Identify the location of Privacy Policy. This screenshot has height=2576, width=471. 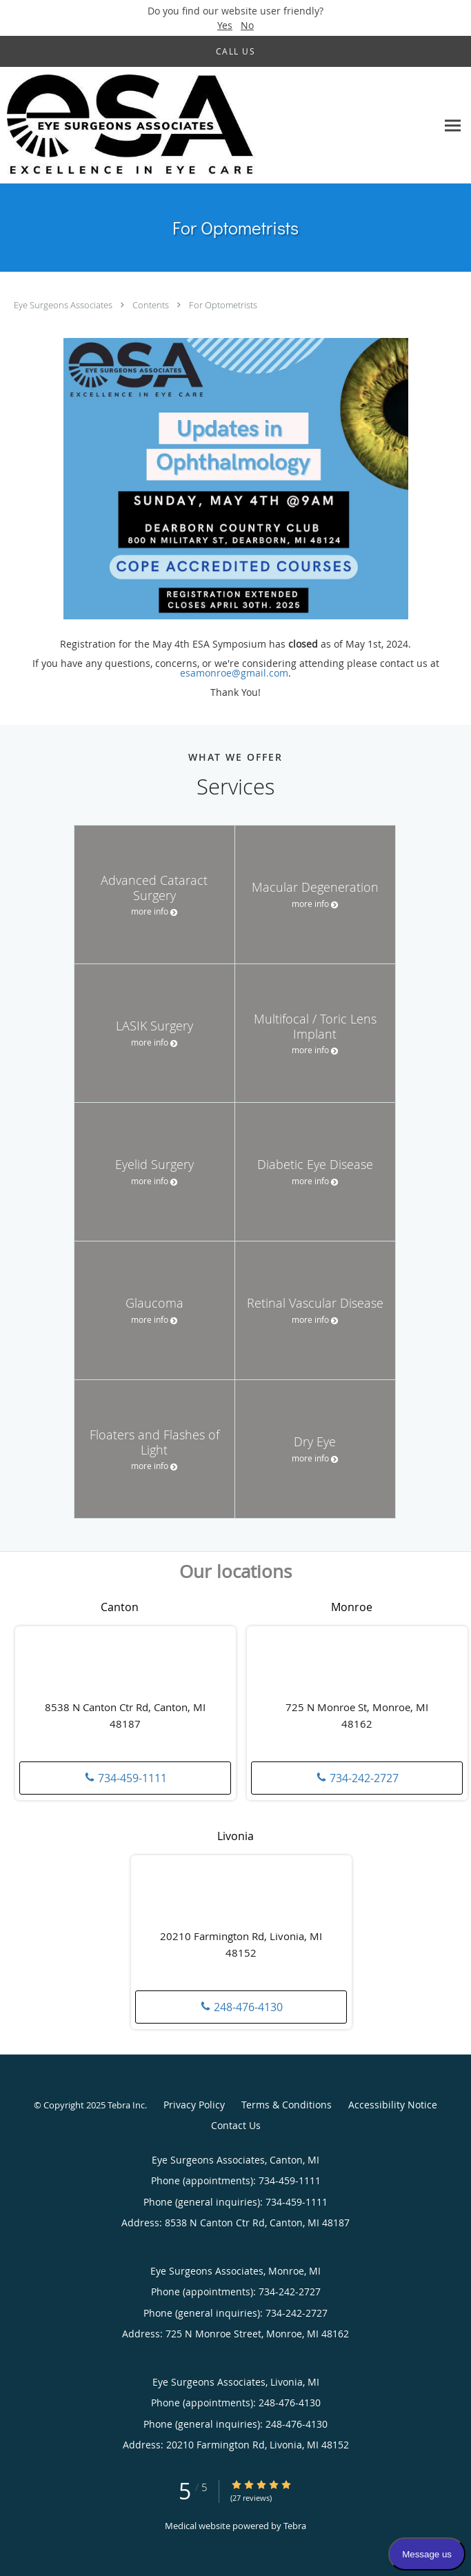
(194, 2104).